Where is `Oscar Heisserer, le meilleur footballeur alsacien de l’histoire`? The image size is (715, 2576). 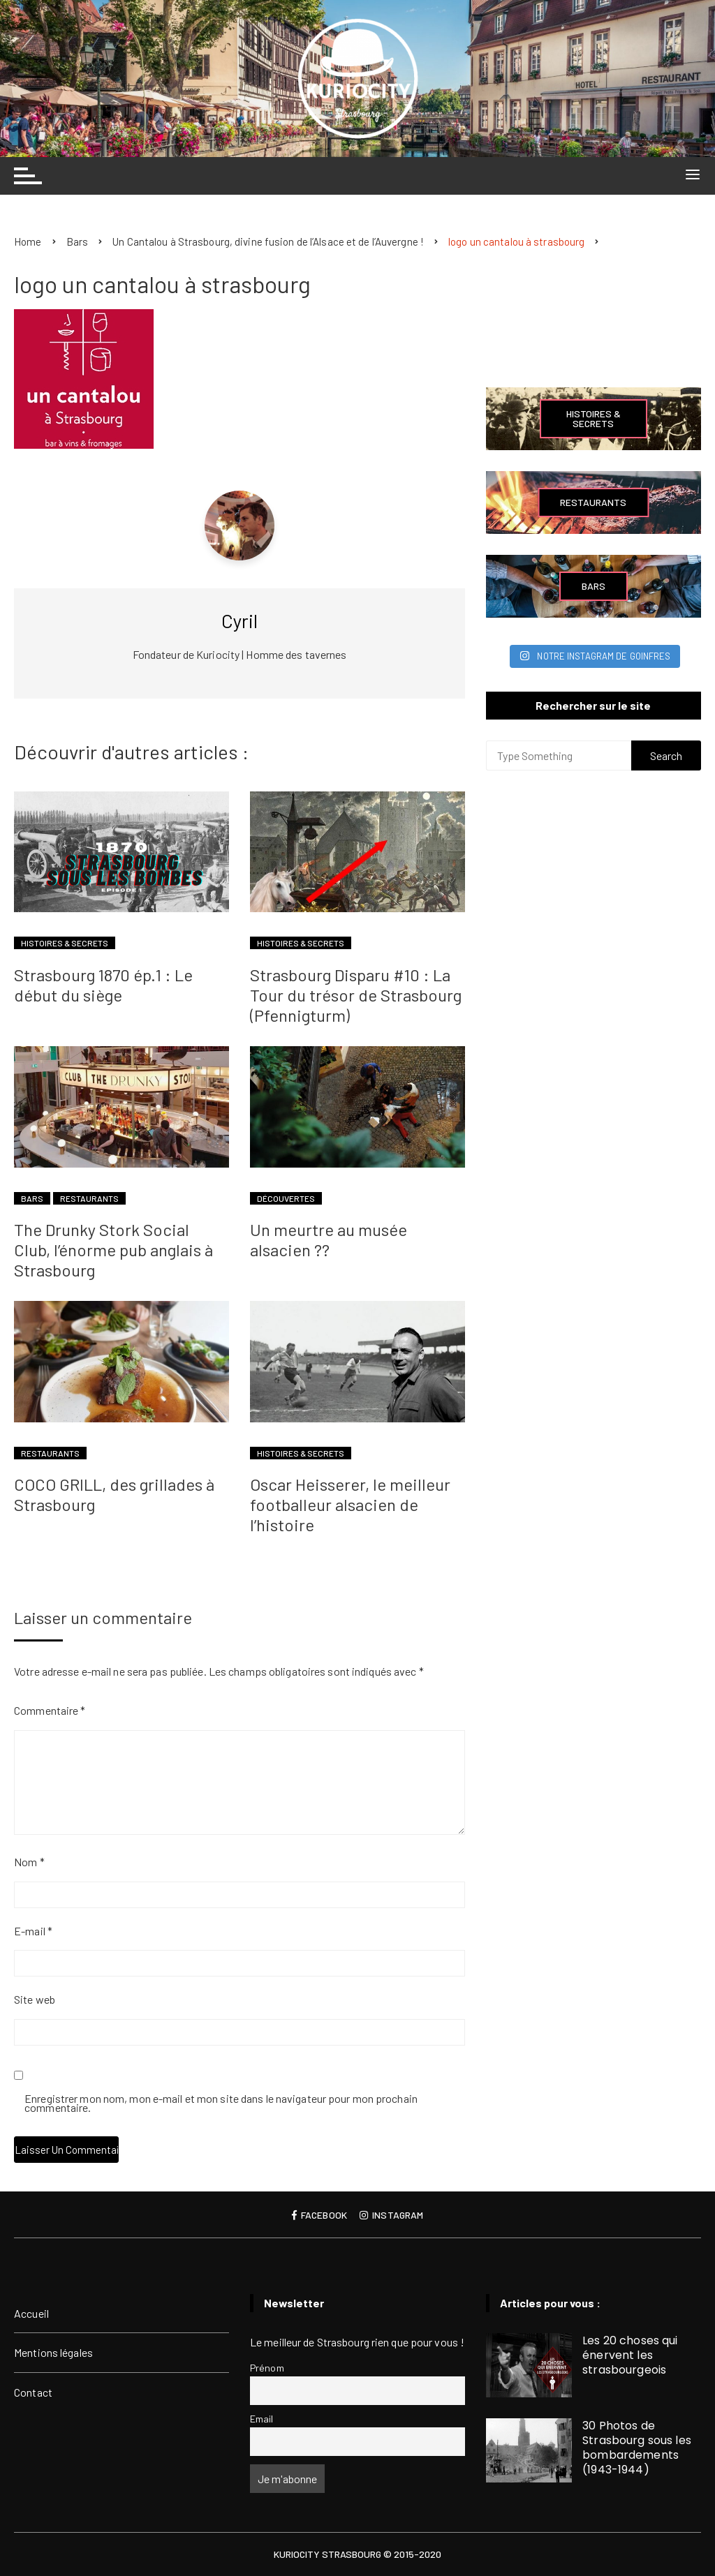
Oscar Heisserer, le meilleur footballeur alsacien de l’histoire is located at coordinates (350, 1504).